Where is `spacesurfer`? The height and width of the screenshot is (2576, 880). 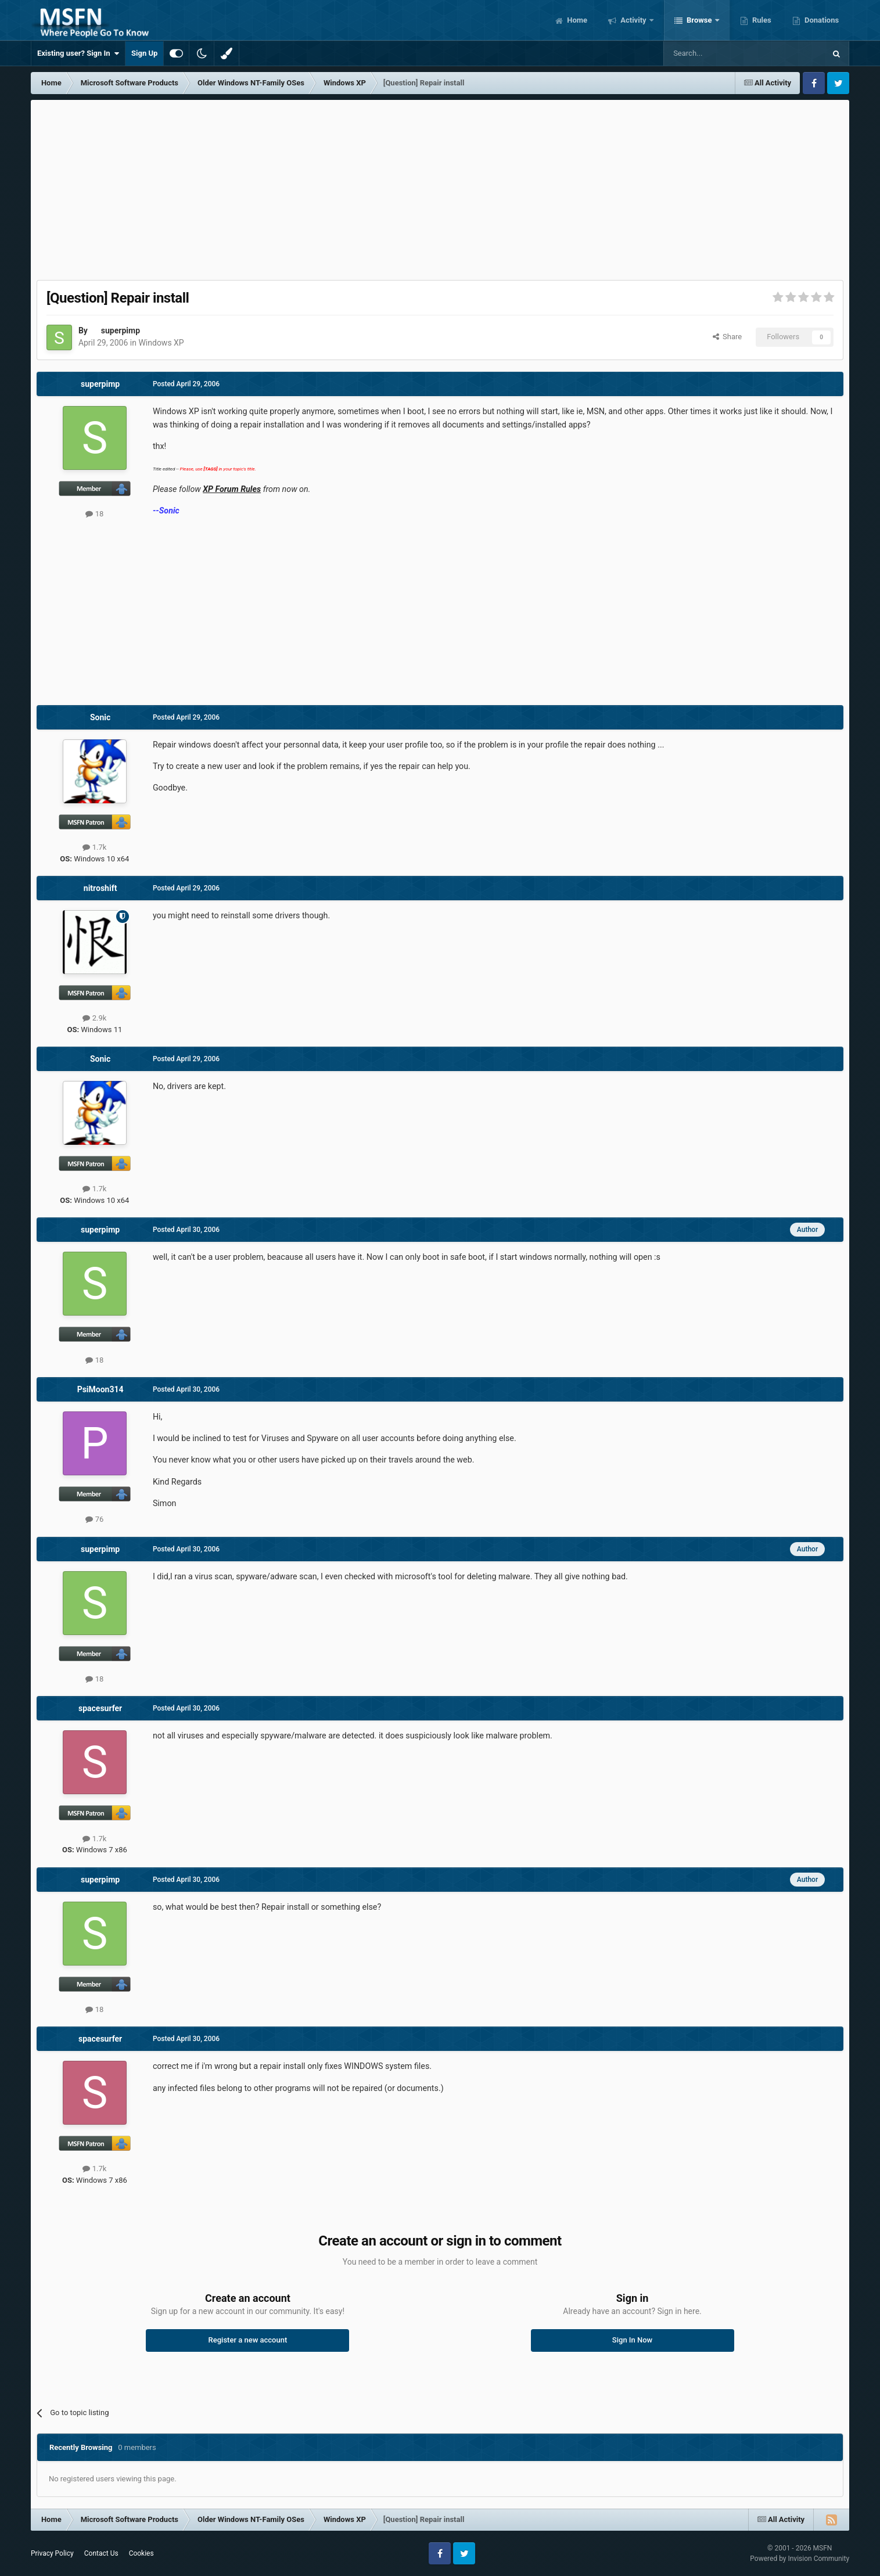
spacesurfer is located at coordinates (100, 1708).